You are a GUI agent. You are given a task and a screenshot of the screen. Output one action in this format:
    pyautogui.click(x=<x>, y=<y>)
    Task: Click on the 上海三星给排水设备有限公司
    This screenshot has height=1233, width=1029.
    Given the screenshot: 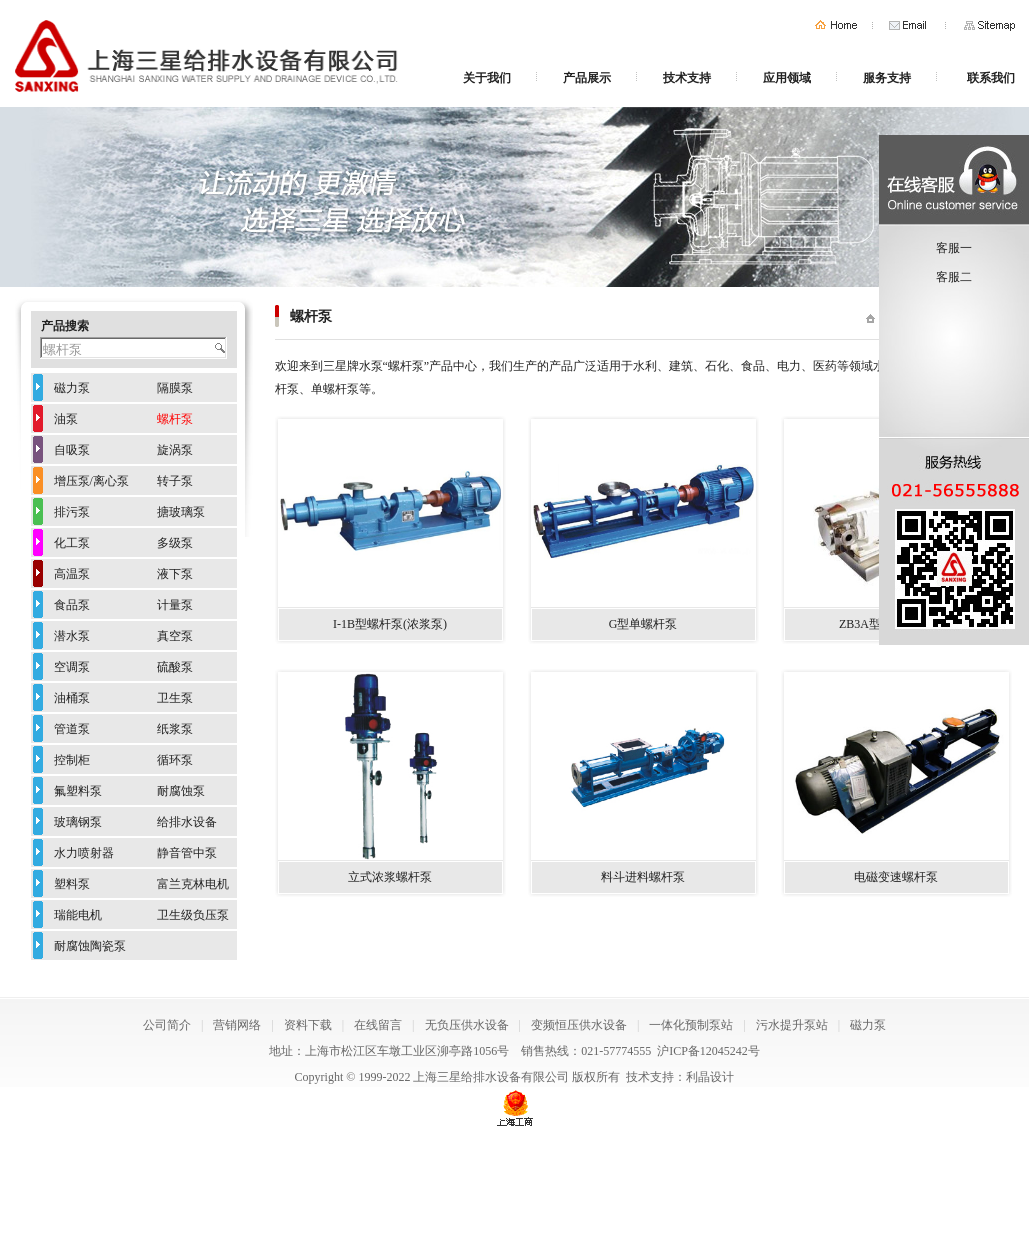 What is the action you would take?
    pyautogui.click(x=491, y=1077)
    